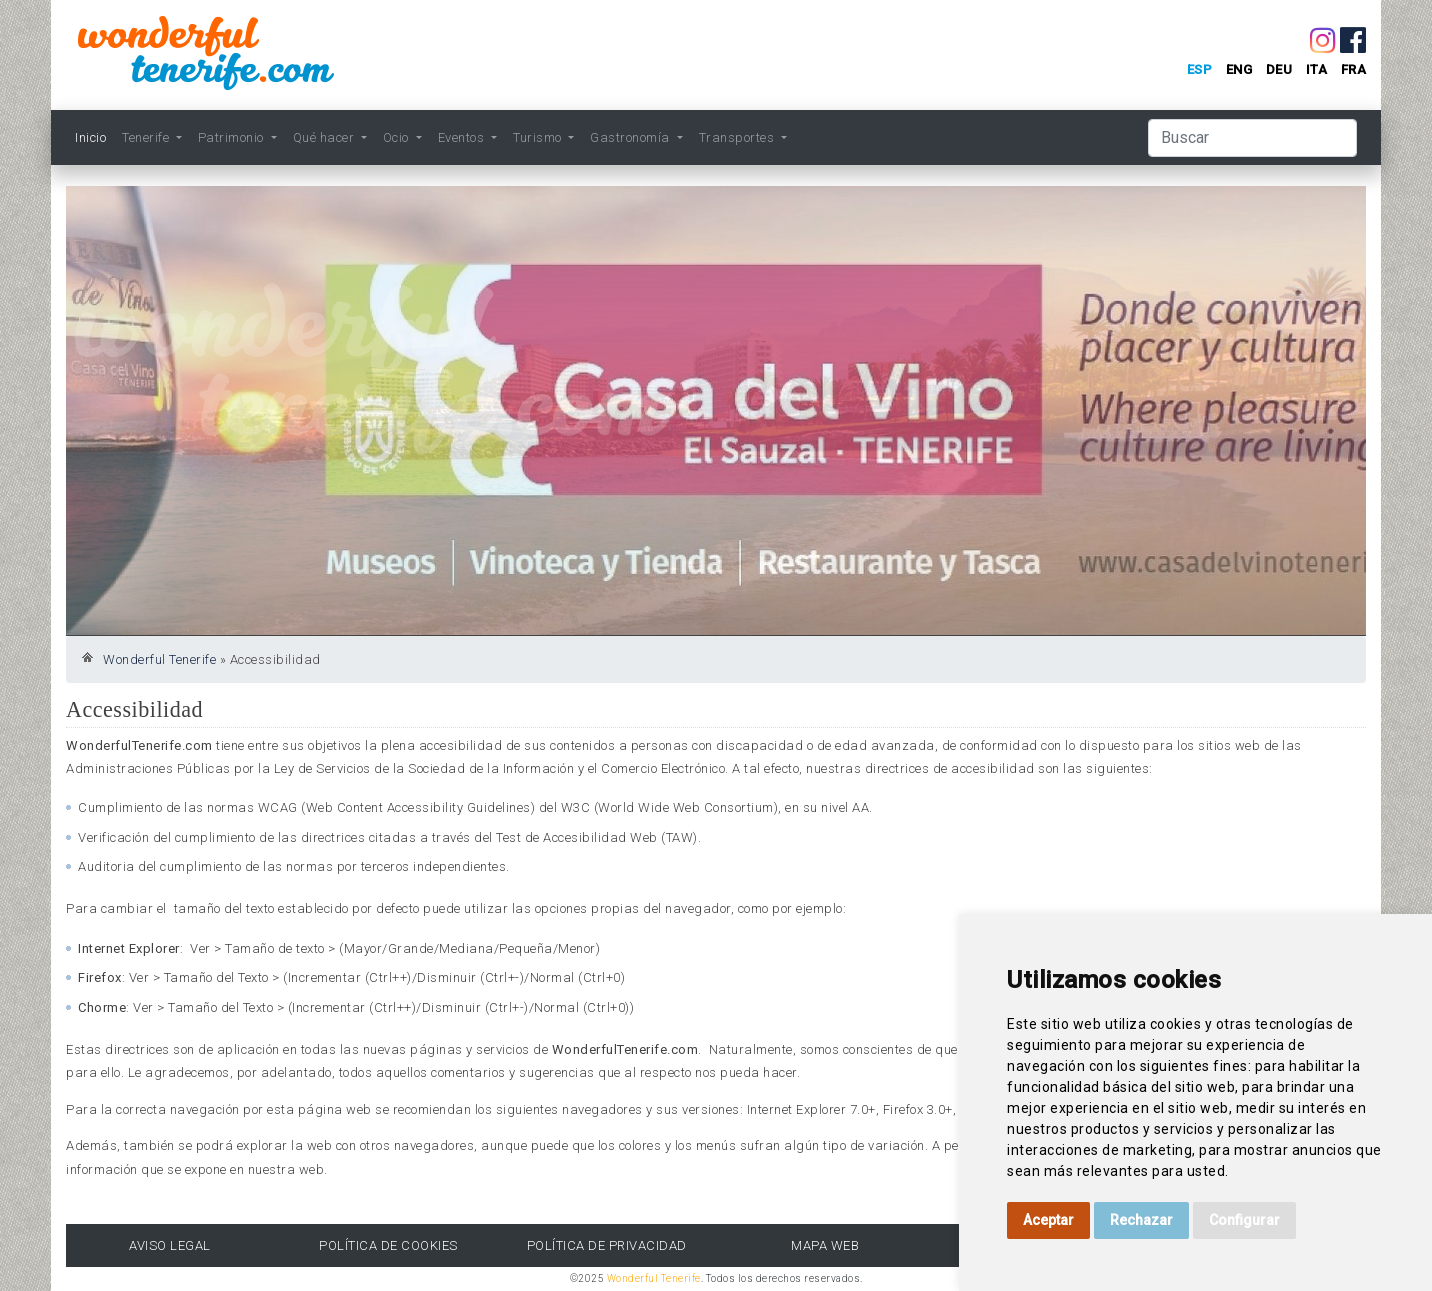 The width and height of the screenshot is (1432, 1291). What do you see at coordinates (325, 137) in the screenshot?
I see `Qué hacer [button]` at bounding box center [325, 137].